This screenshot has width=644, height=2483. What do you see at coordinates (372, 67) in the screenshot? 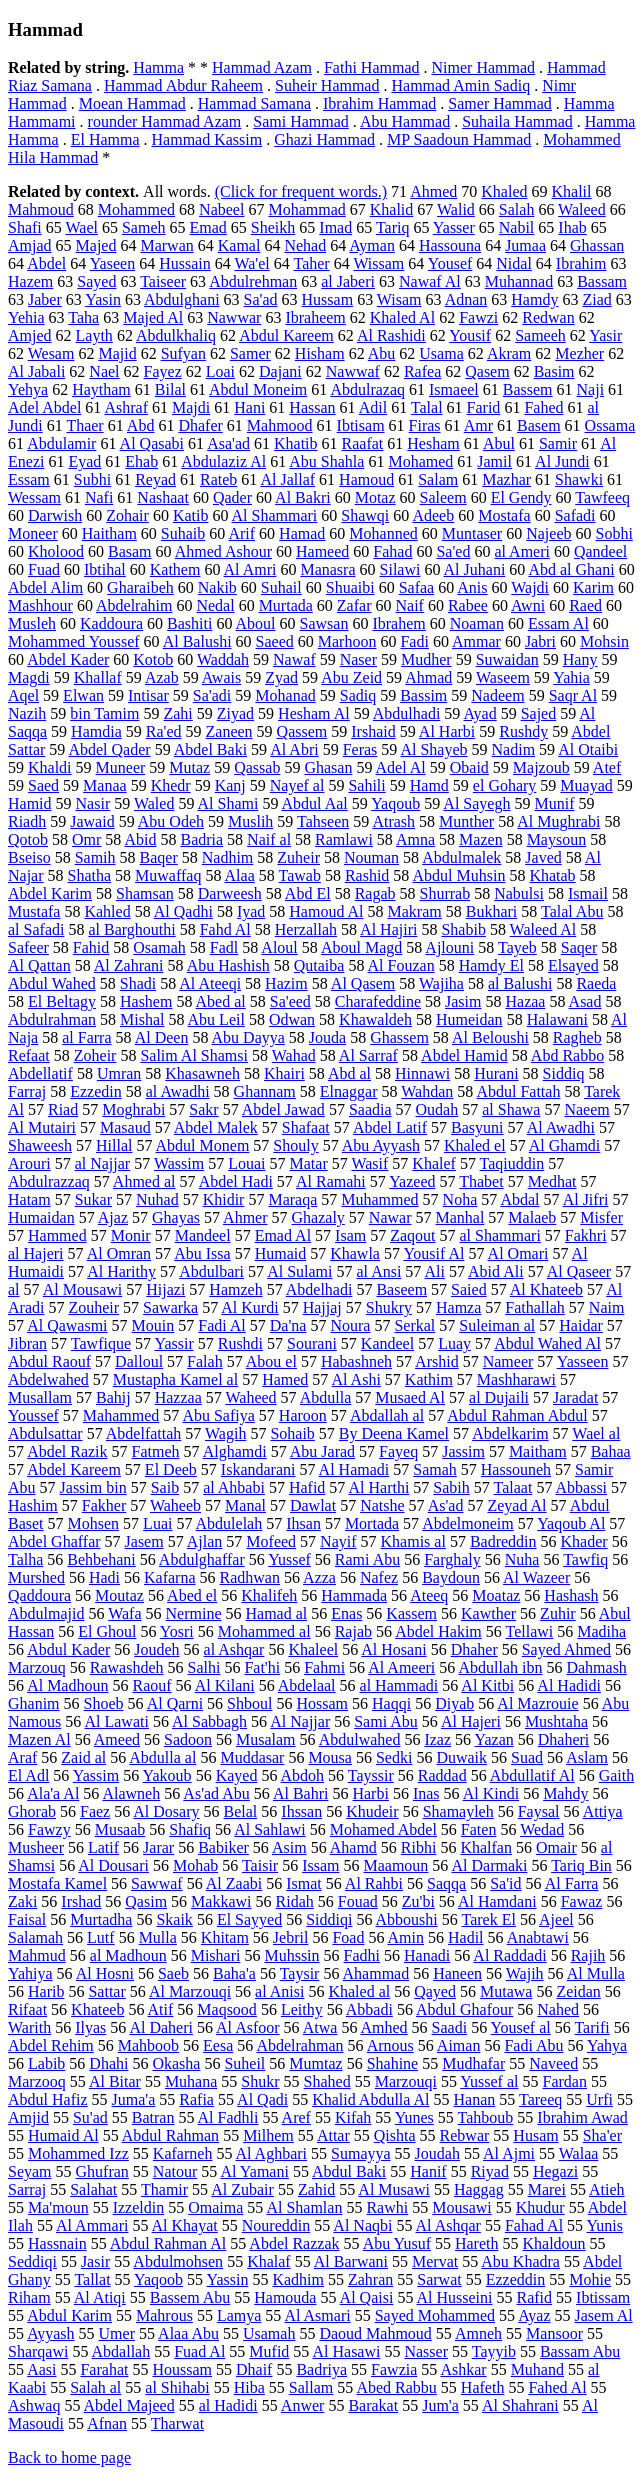
I see `Fathi Hammad` at bounding box center [372, 67].